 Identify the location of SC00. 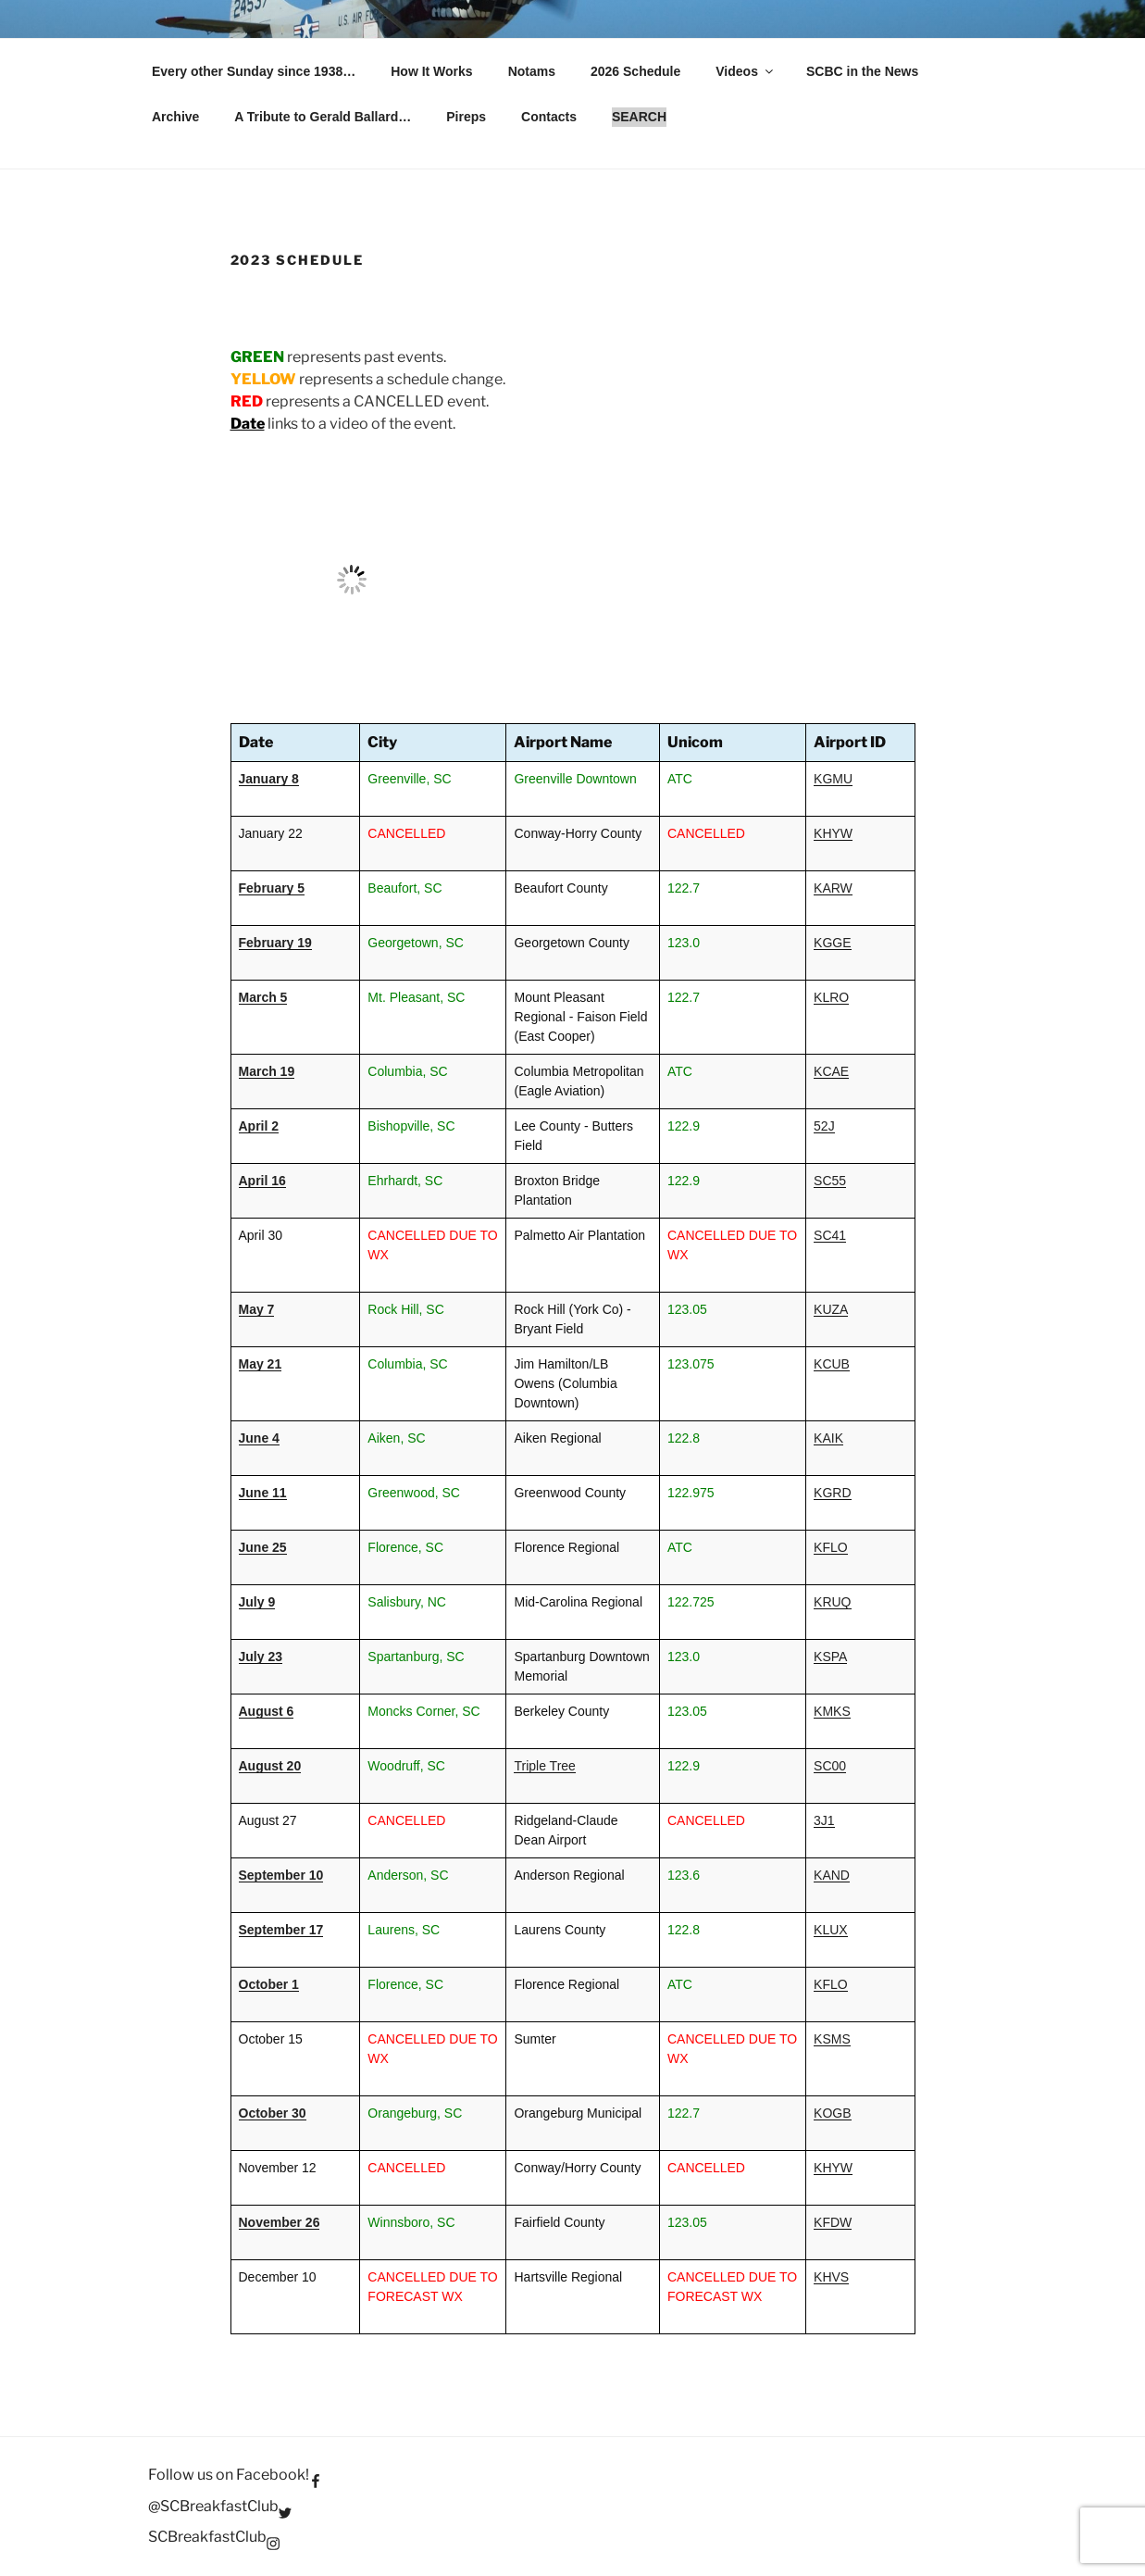
(830, 1765).